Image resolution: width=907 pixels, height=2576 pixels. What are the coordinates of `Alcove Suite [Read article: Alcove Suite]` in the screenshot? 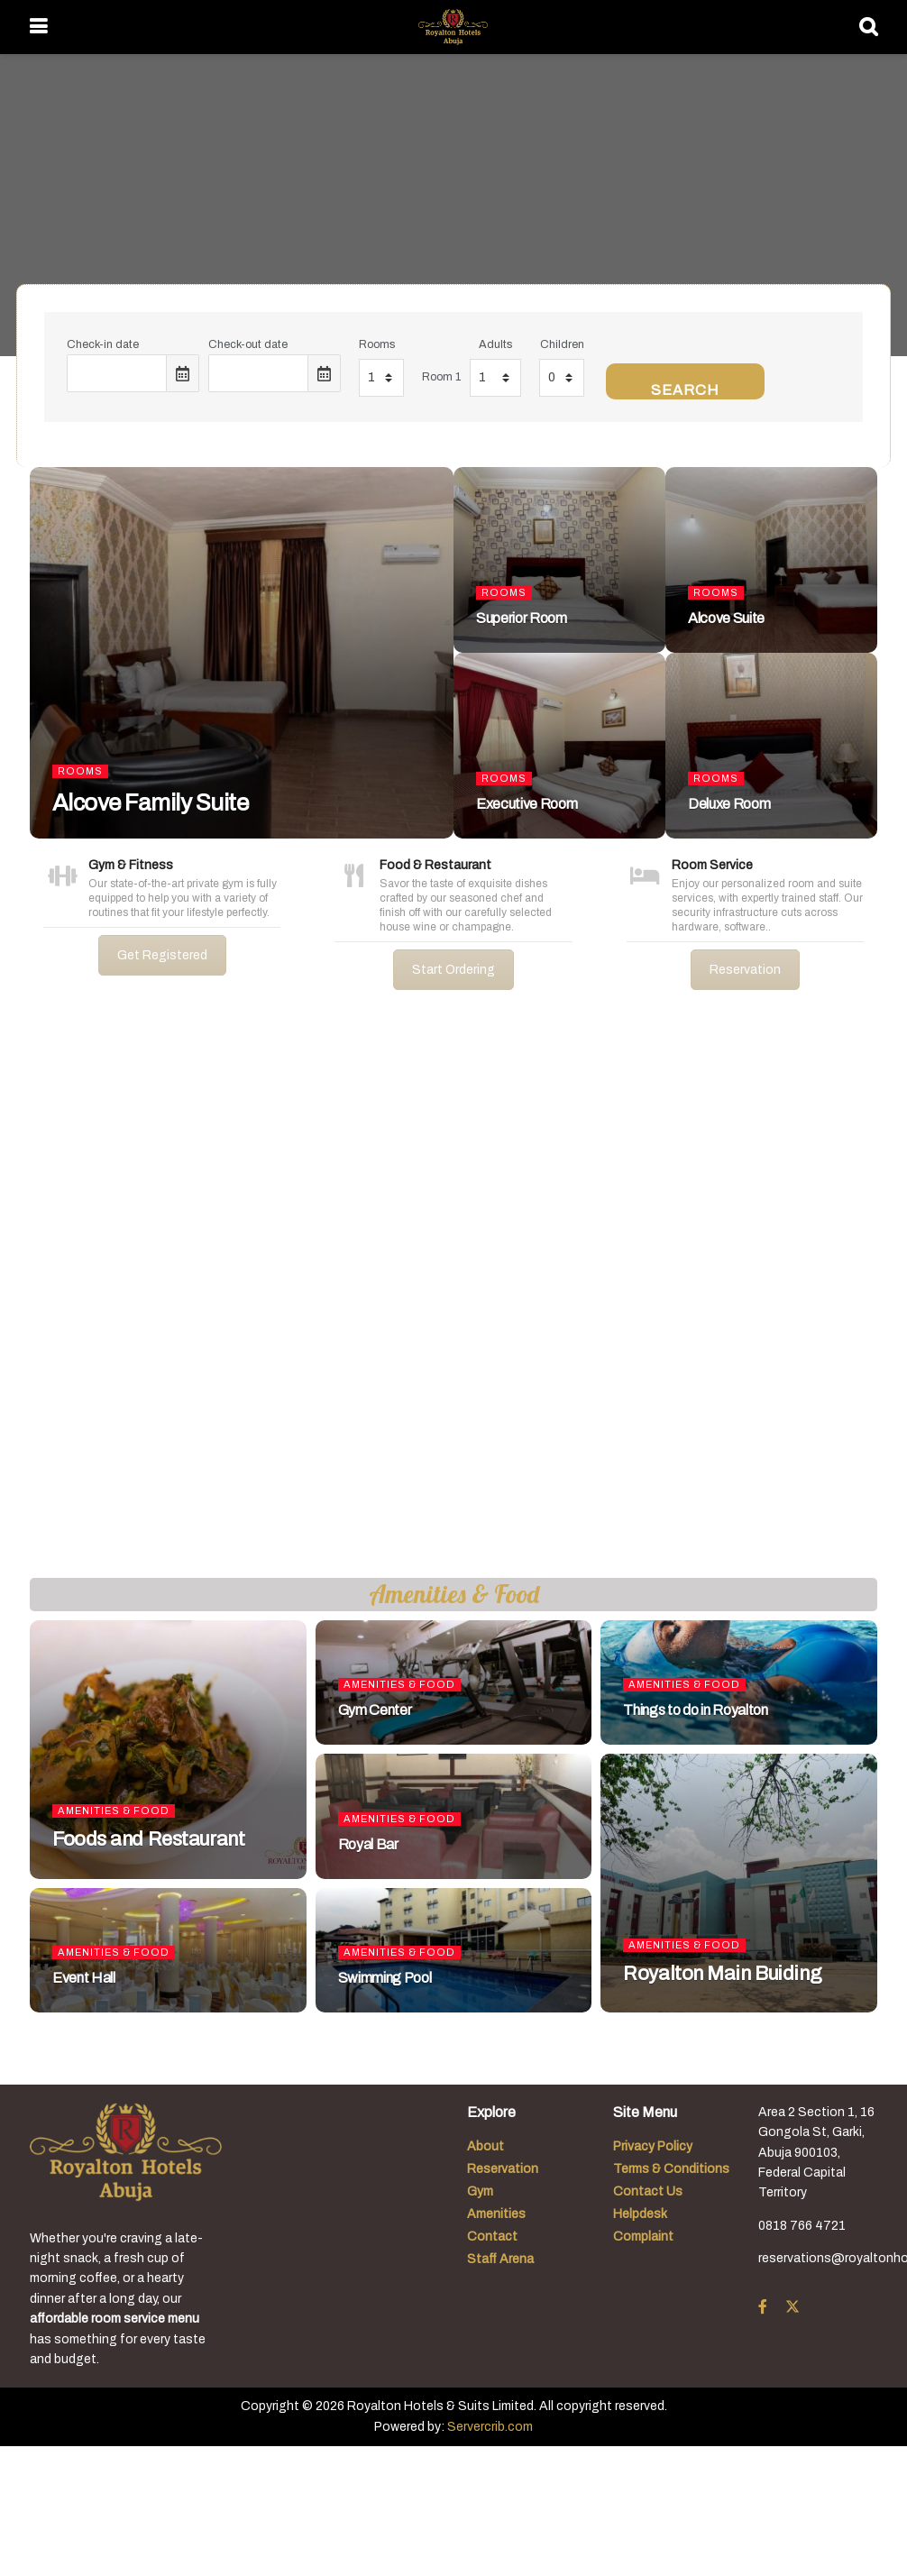 It's located at (726, 618).